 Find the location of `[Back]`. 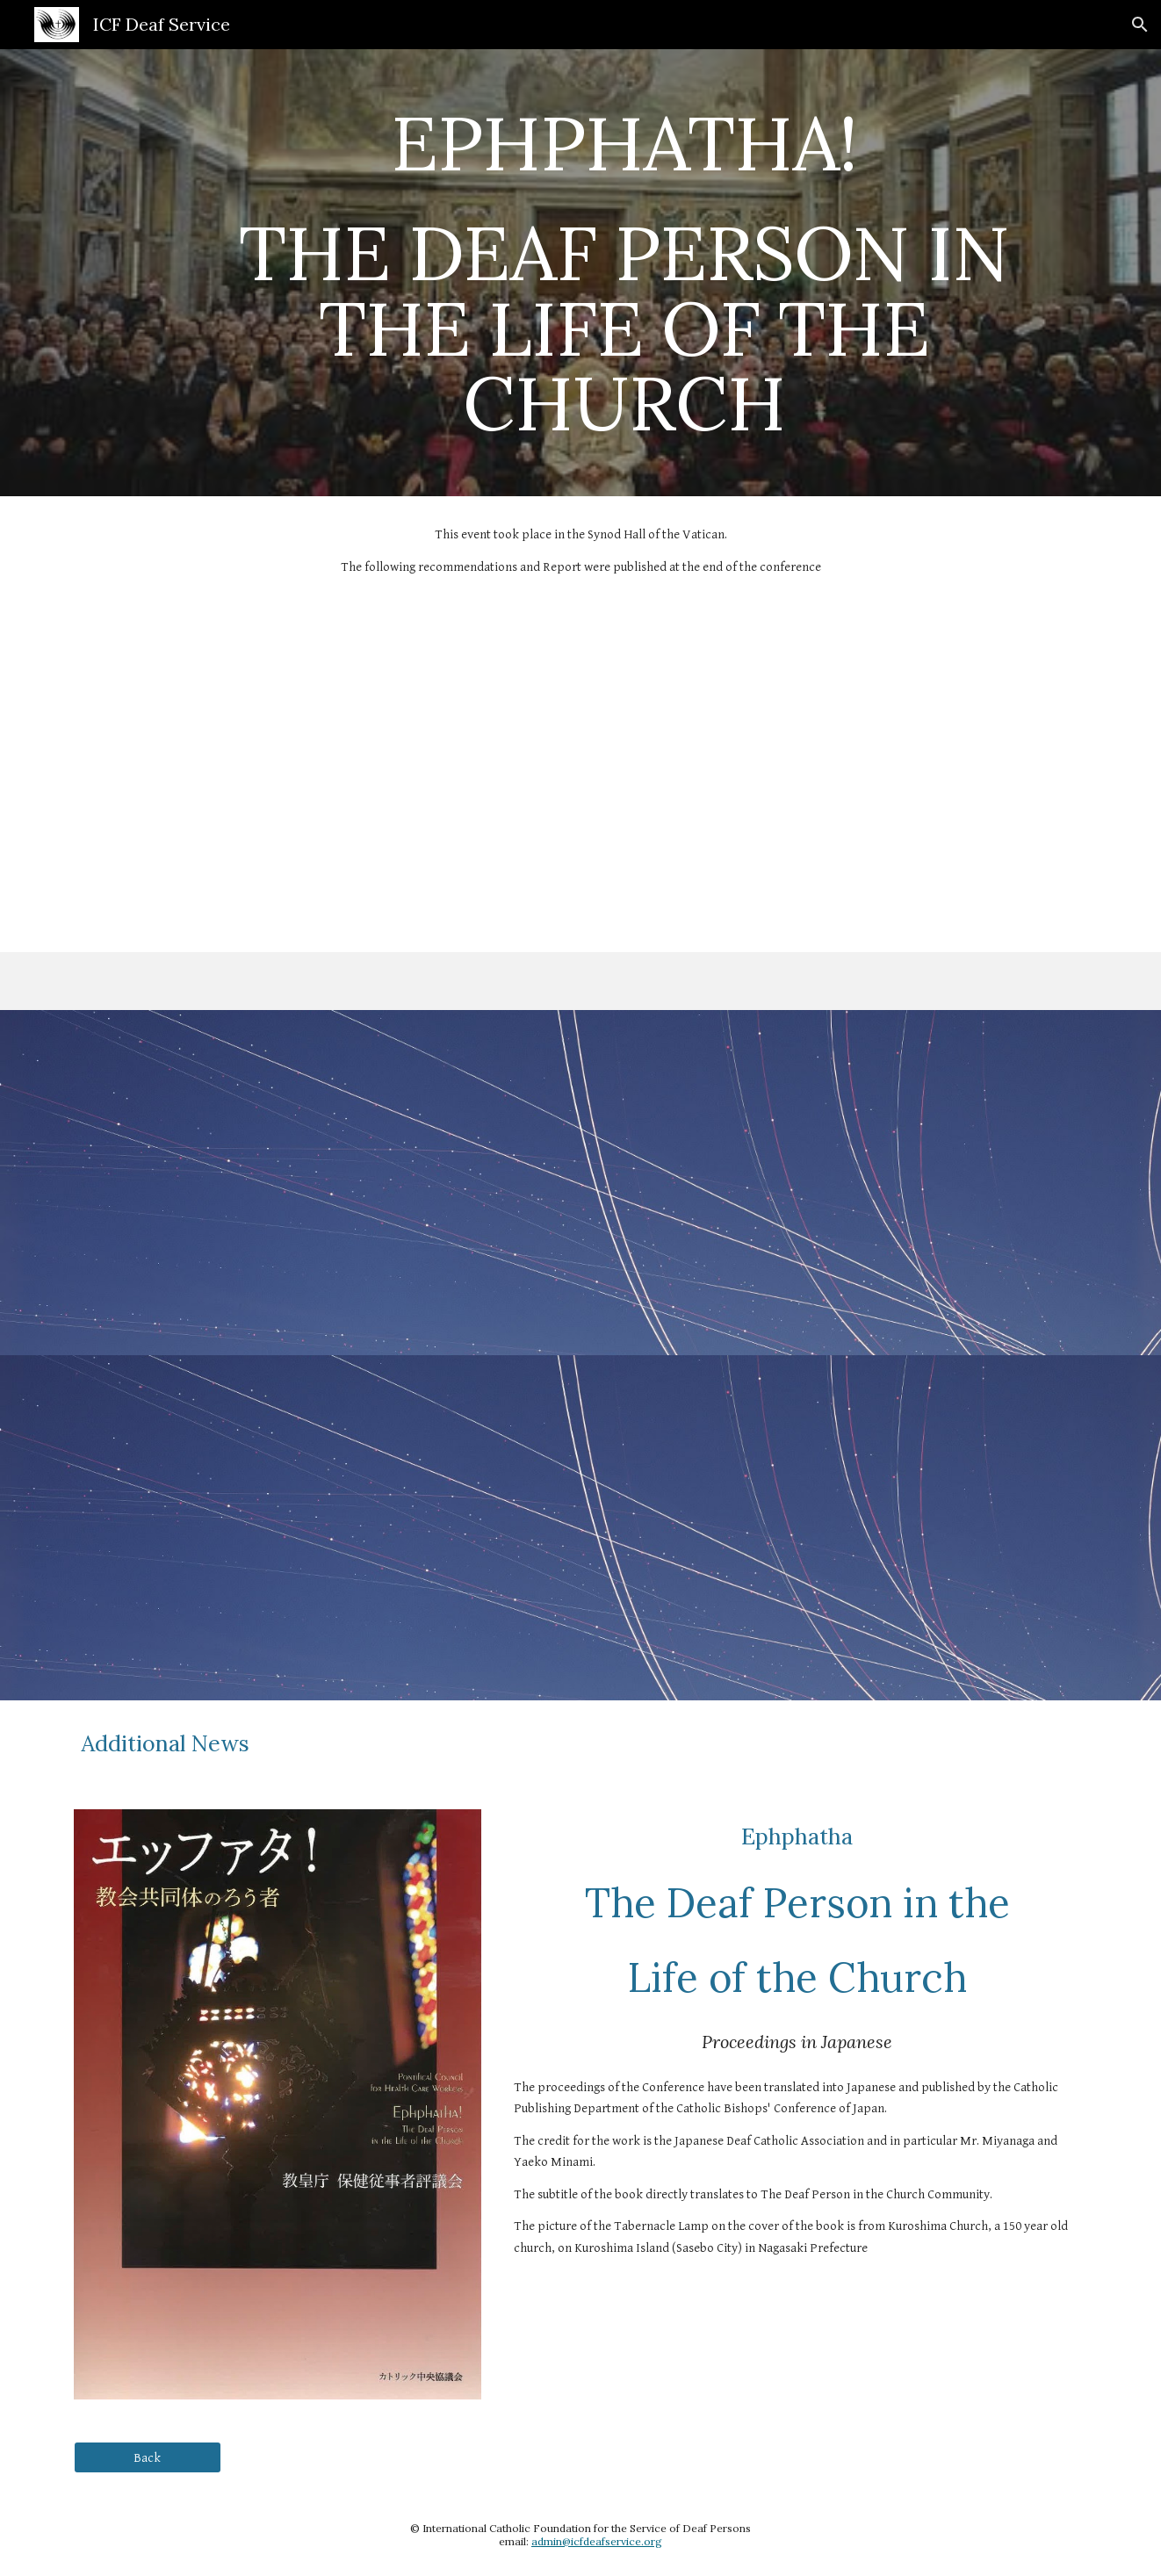

[Back] is located at coordinates (147, 2457).